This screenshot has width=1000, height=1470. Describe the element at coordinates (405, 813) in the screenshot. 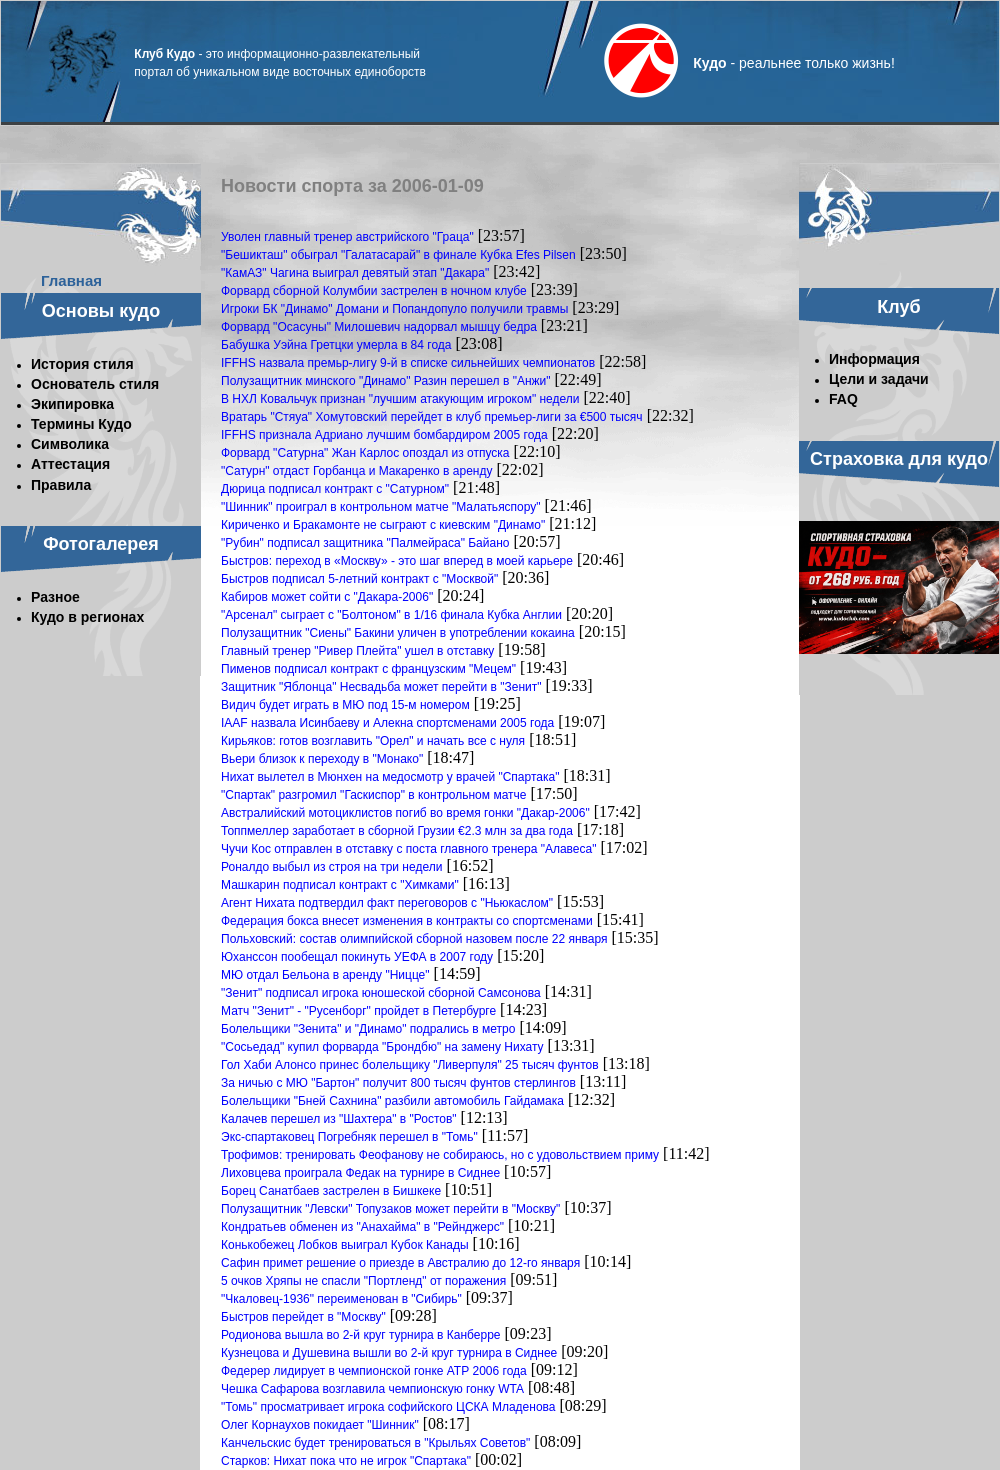

I see `Австралийский мотоциклистов погиб во время гонки "Дакар-2006"` at that location.